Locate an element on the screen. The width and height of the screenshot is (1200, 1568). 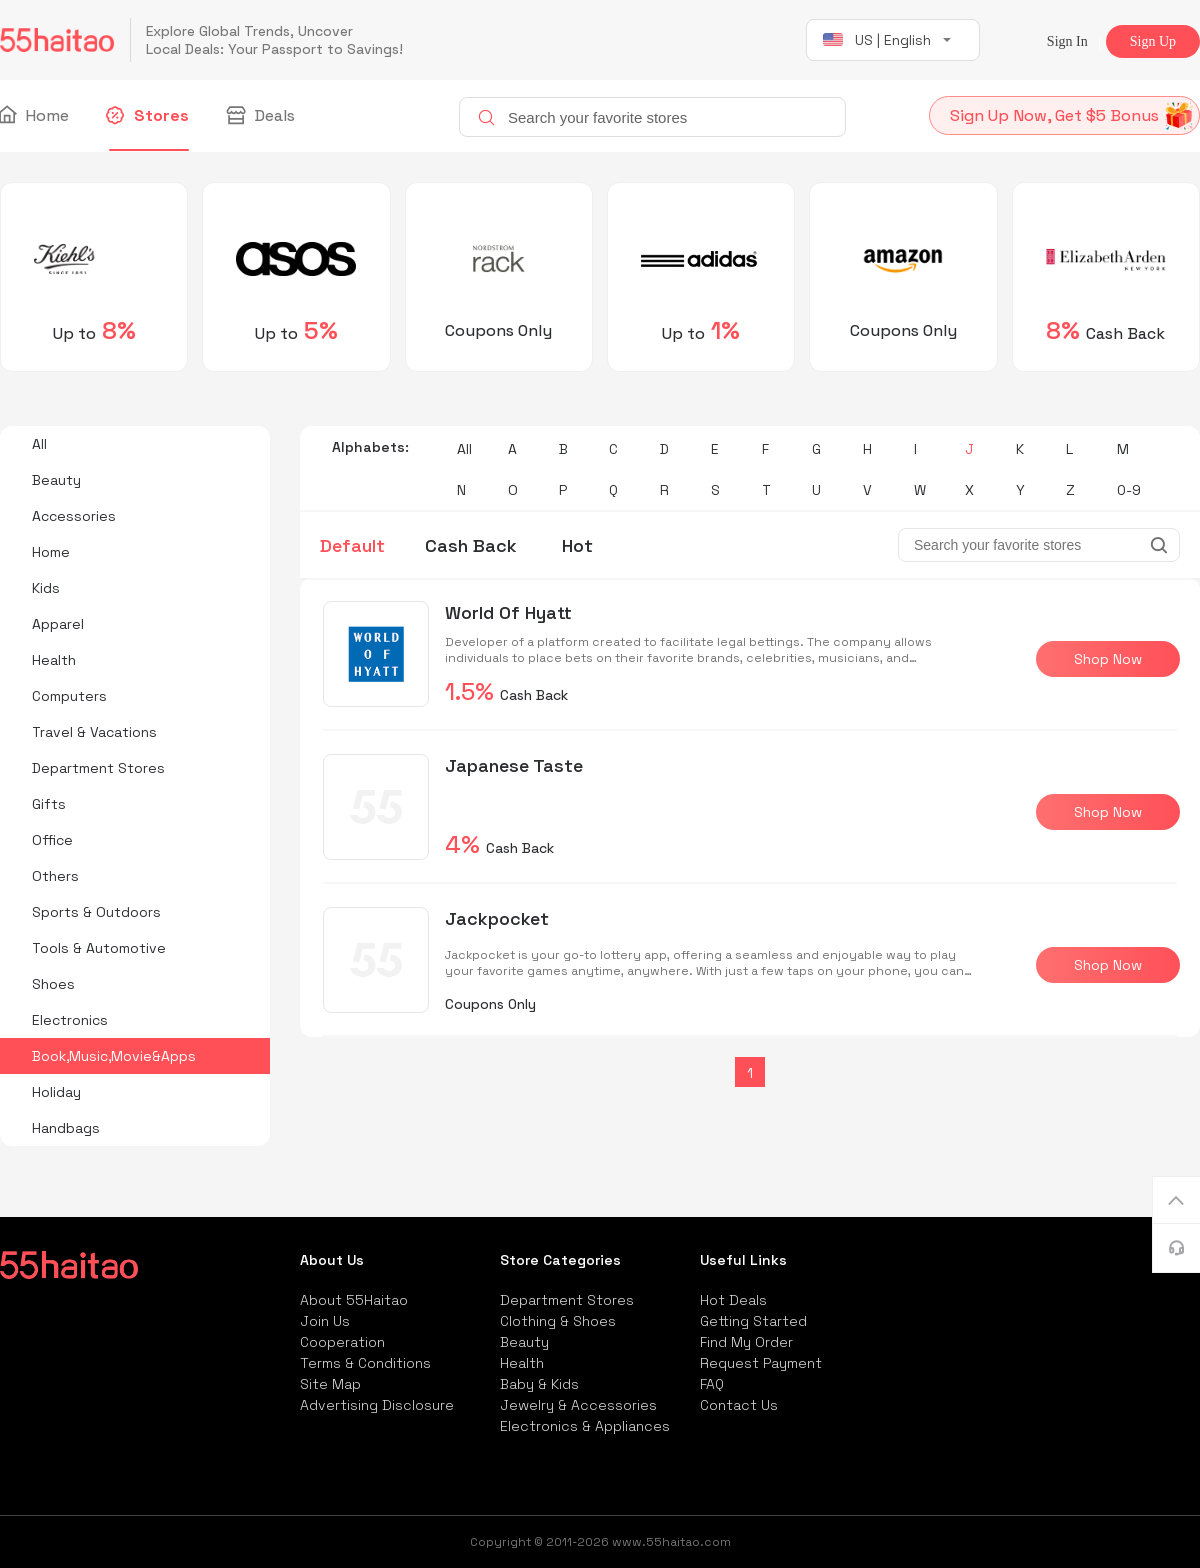
Getting Started is located at coordinates (753, 1321).